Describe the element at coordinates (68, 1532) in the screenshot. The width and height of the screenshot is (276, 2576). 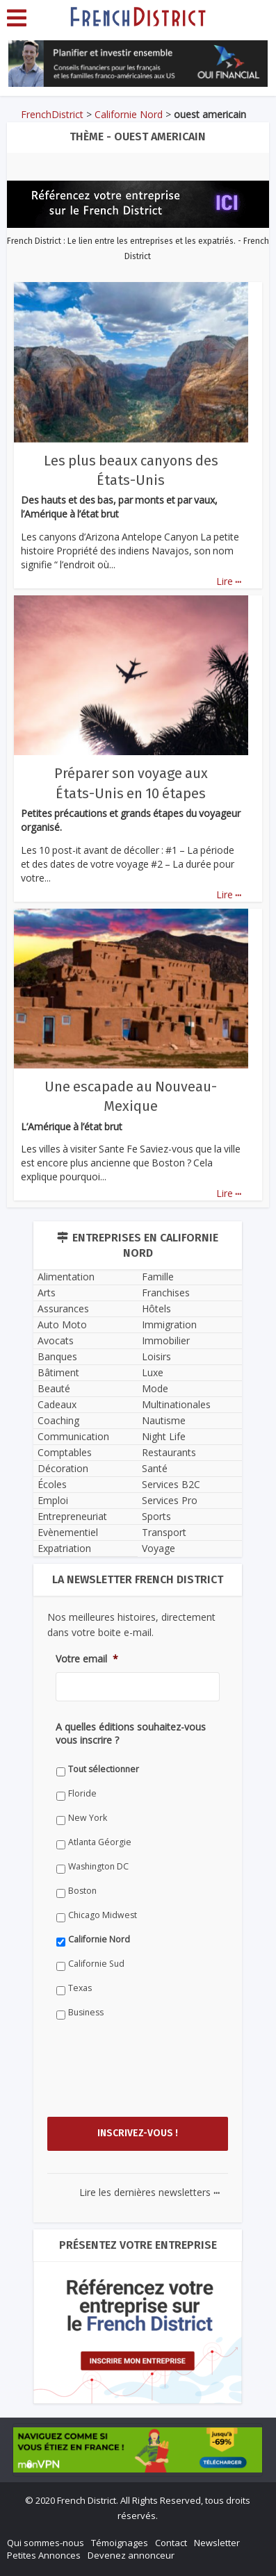
I see `Evènementiel` at that location.